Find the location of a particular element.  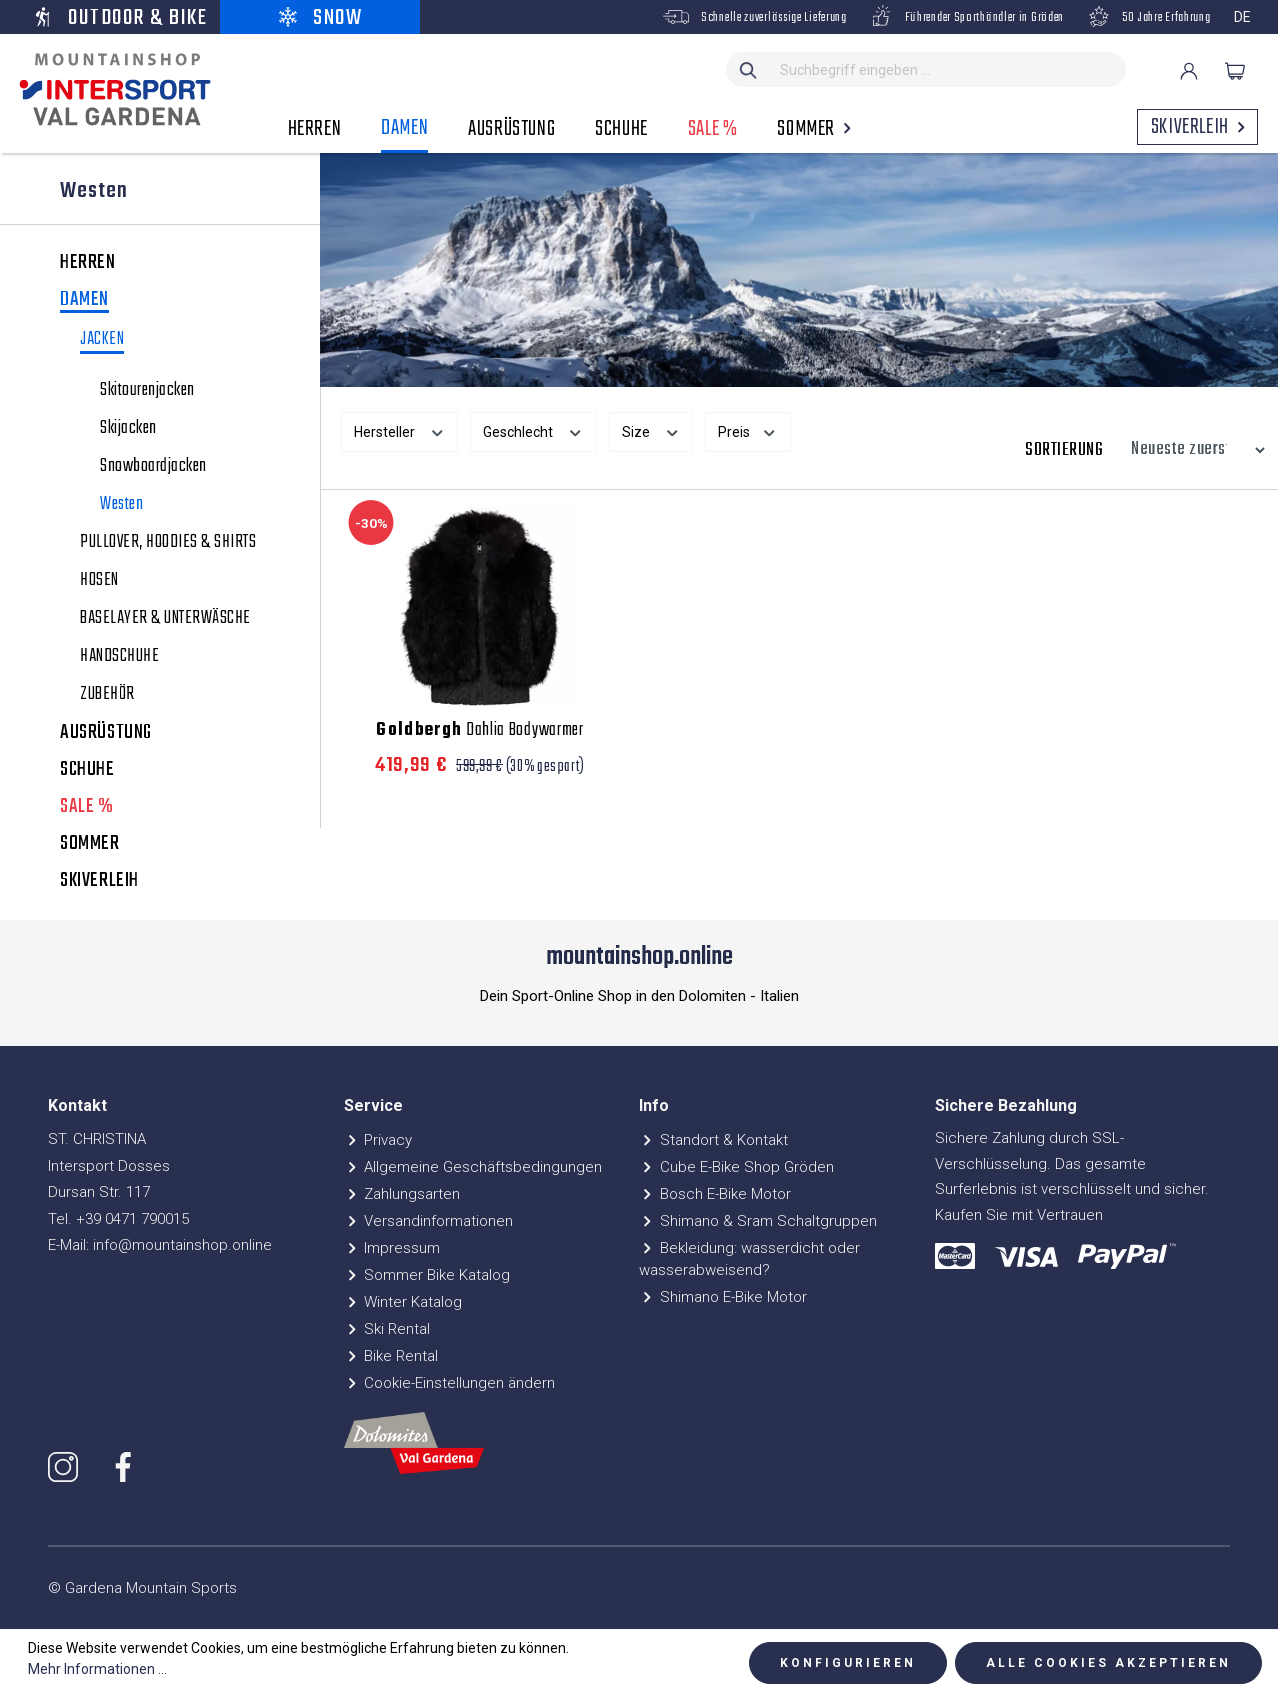

Ski Rental is located at coordinates (387, 1329).